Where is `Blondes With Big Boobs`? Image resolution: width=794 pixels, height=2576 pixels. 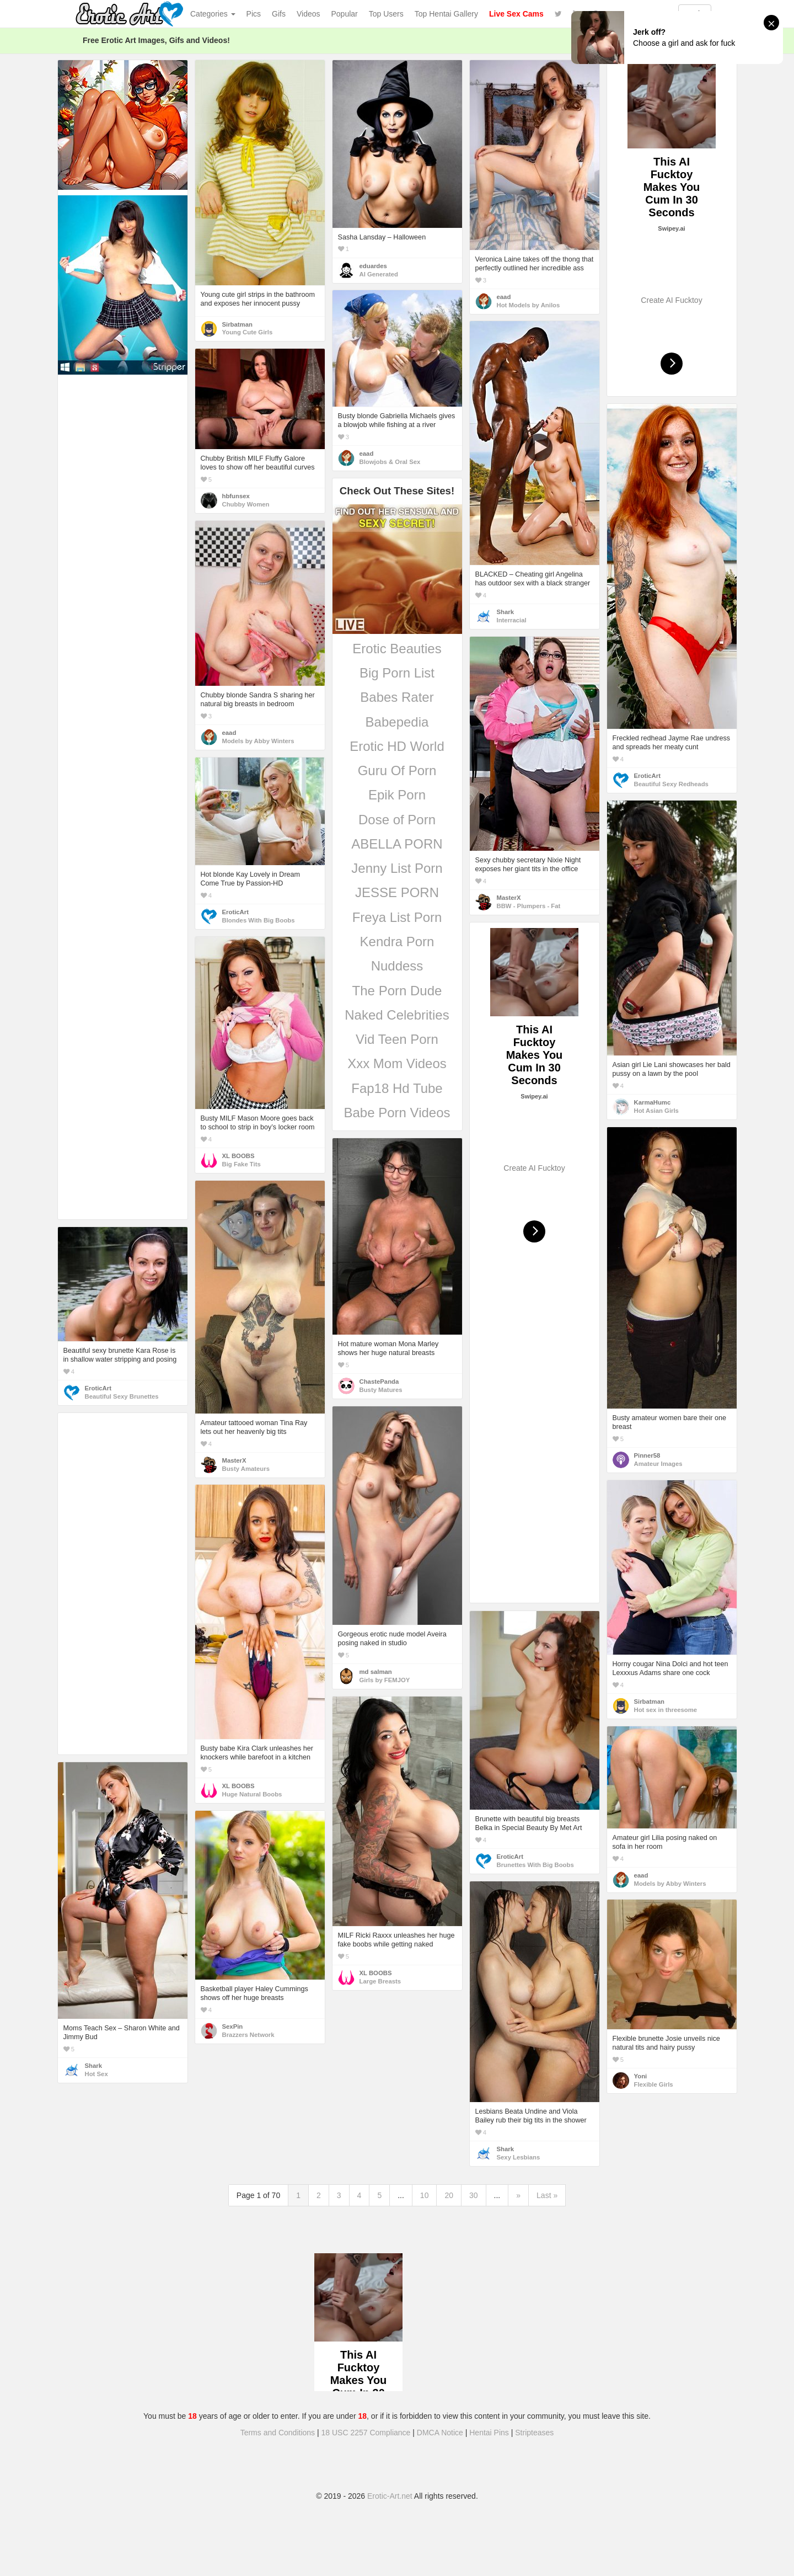 Blondes With Big Boobs is located at coordinates (258, 920).